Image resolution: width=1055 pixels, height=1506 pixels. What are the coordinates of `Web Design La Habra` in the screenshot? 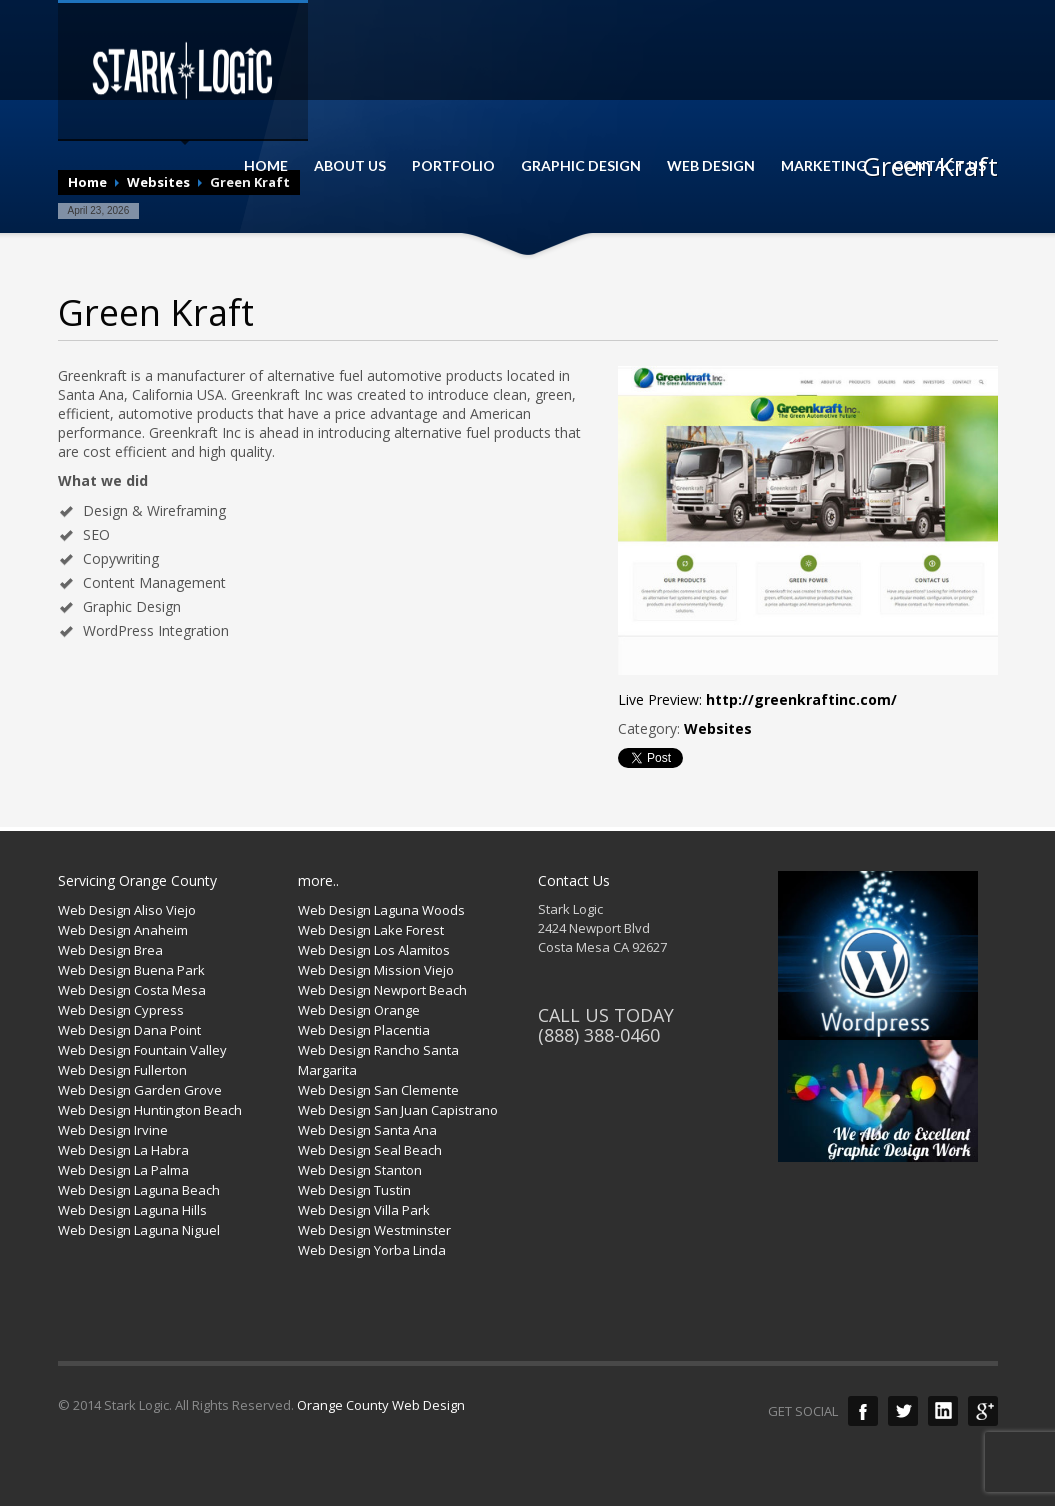 It's located at (123, 1150).